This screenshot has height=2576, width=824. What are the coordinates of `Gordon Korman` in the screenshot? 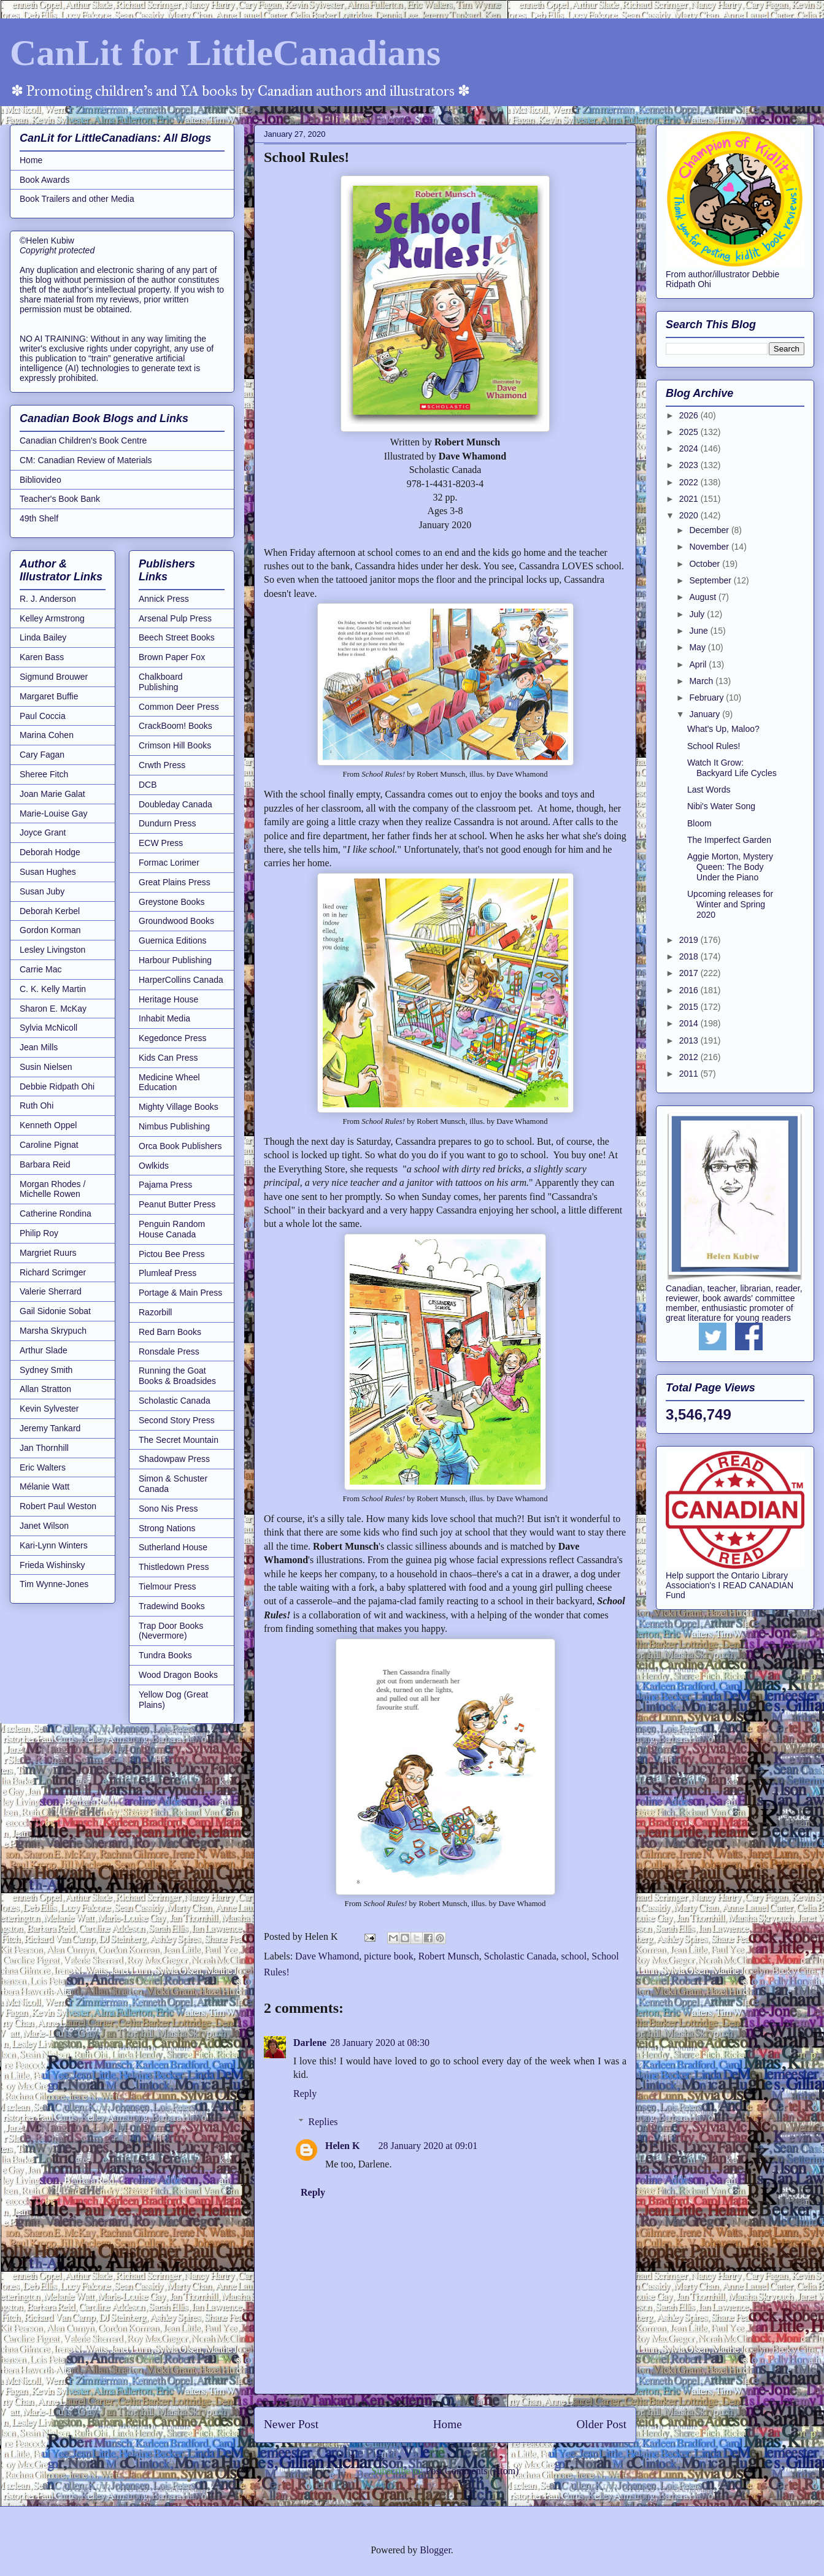 It's located at (50, 930).